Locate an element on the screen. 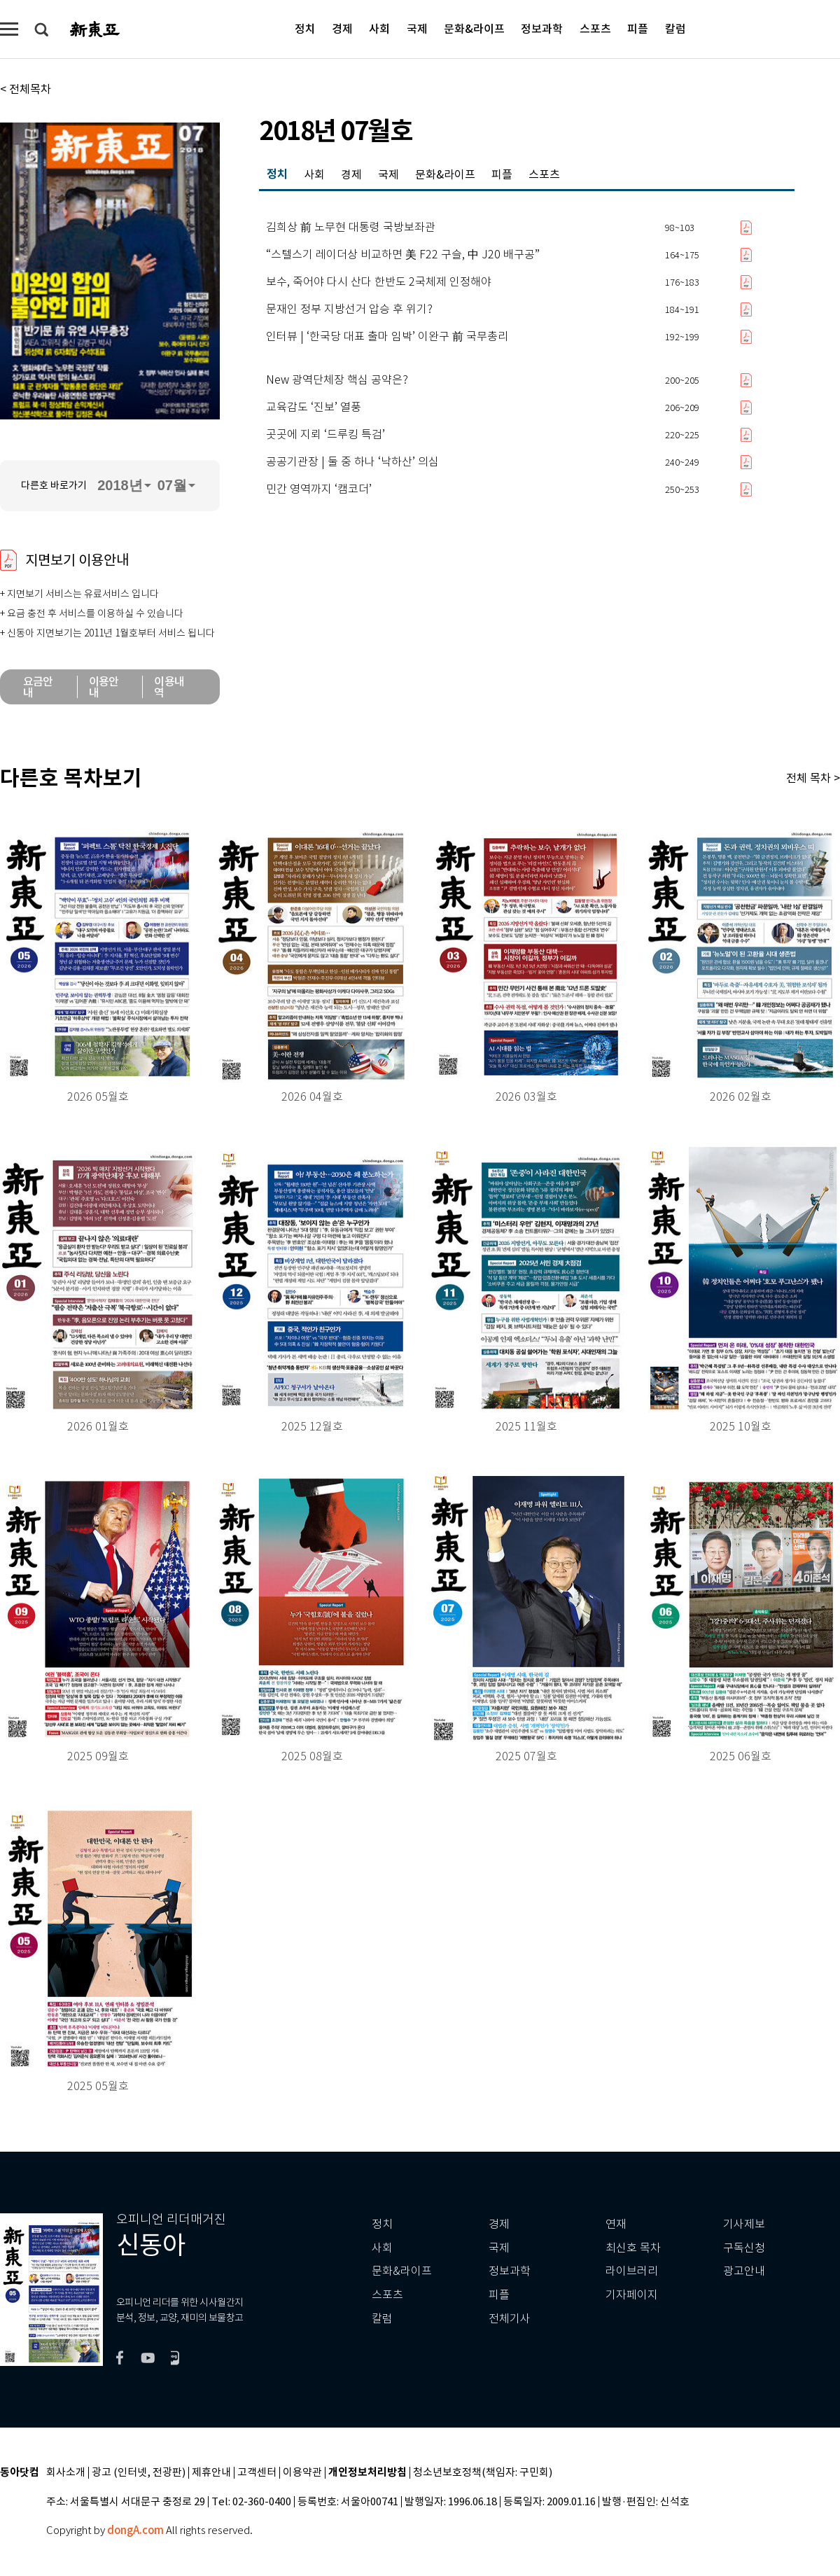 This screenshot has width=840, height=2576. New 광역단체장 핵심 공약은? is located at coordinates (337, 380).